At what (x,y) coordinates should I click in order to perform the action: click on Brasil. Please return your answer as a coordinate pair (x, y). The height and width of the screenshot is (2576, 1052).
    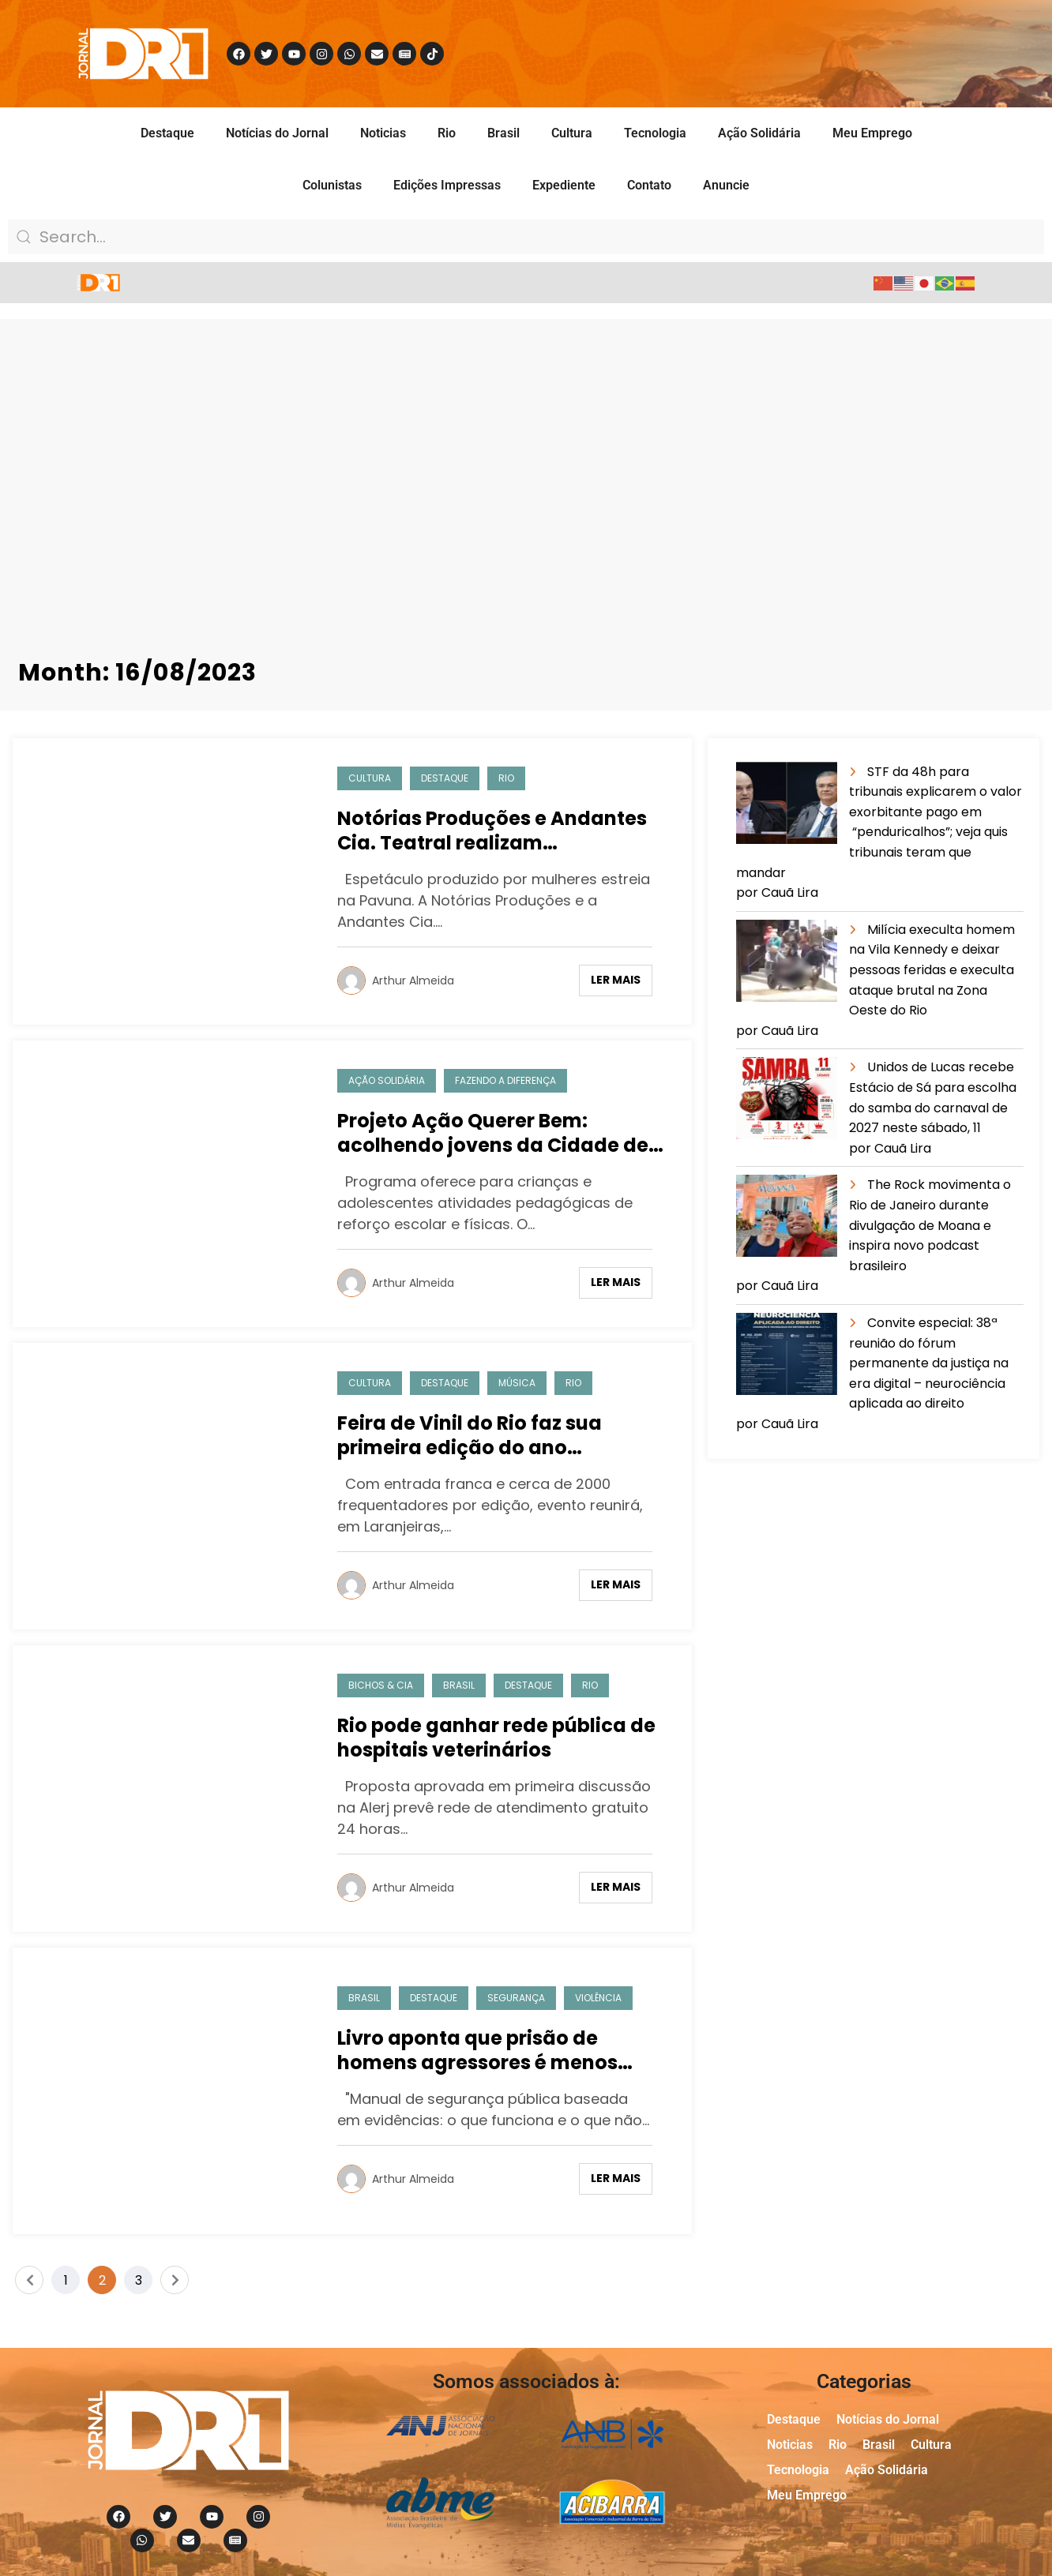
    Looking at the image, I should click on (503, 133).